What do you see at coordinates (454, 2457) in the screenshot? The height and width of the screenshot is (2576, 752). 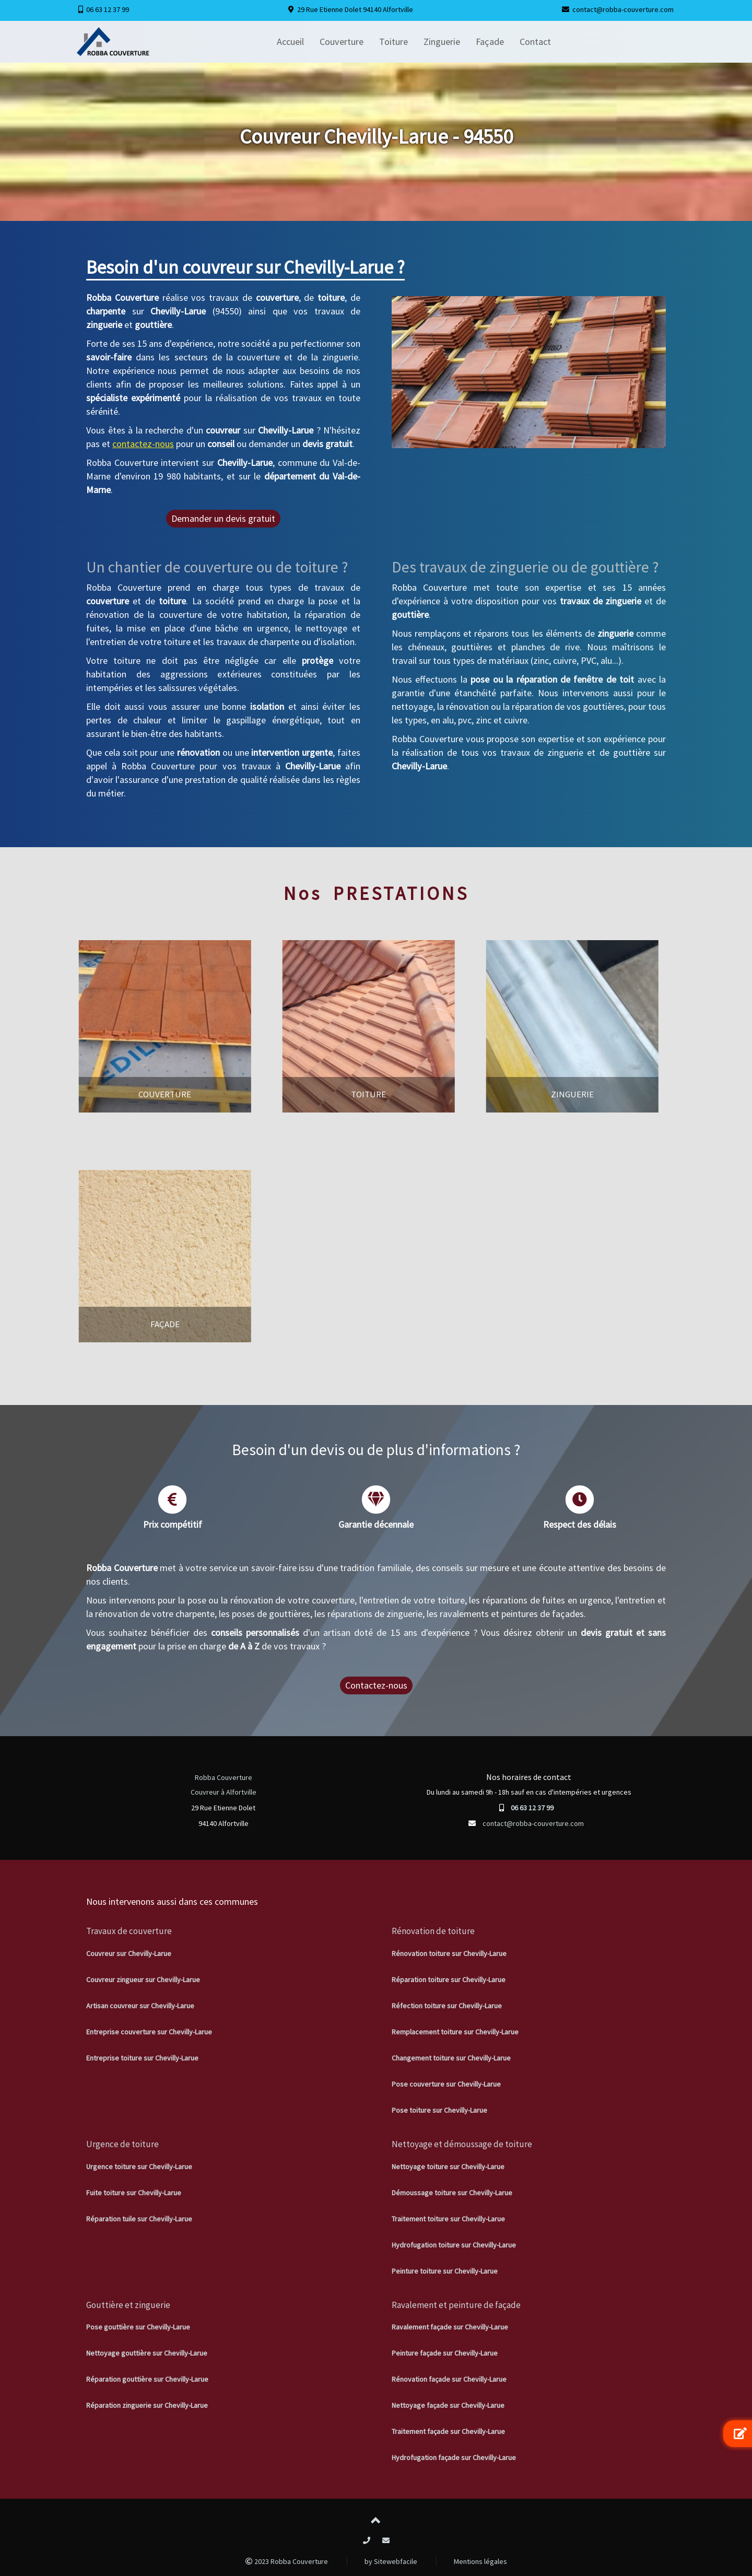 I see `Hydrofugation façade sur Chevilly-Larue` at bounding box center [454, 2457].